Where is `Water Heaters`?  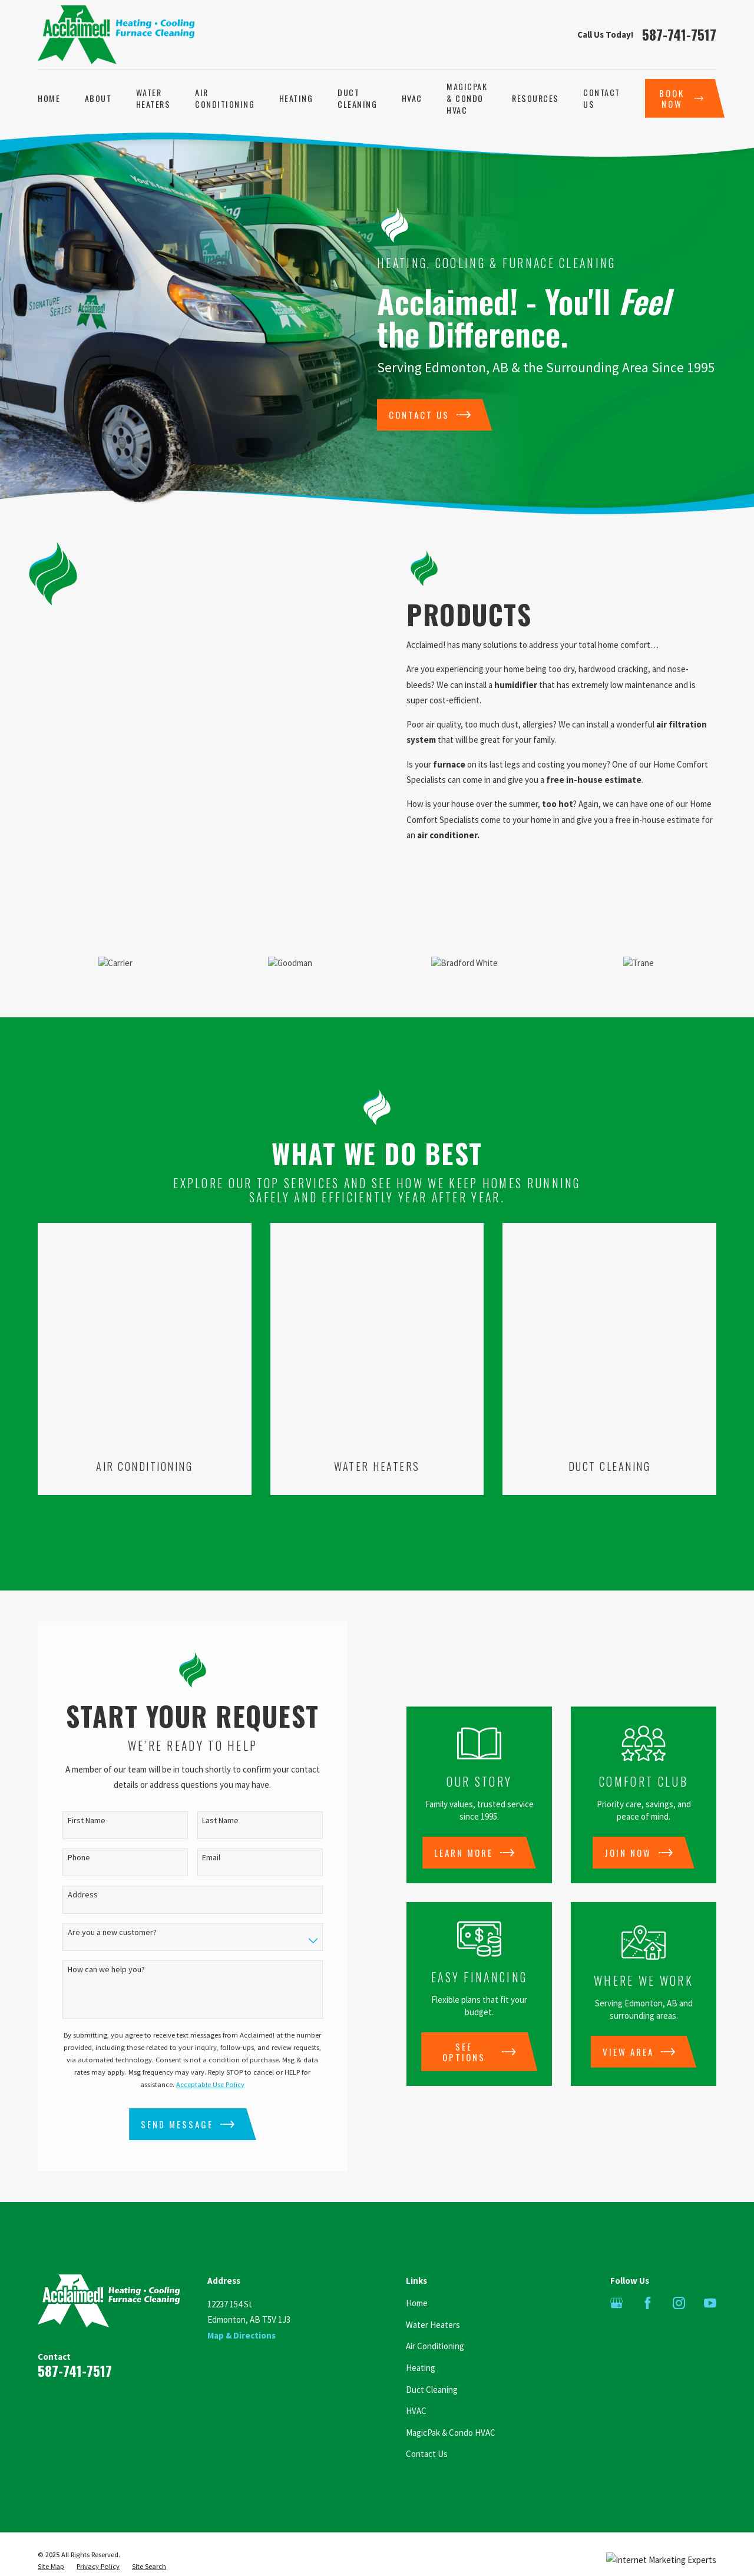 Water Heaters is located at coordinates (433, 2290).